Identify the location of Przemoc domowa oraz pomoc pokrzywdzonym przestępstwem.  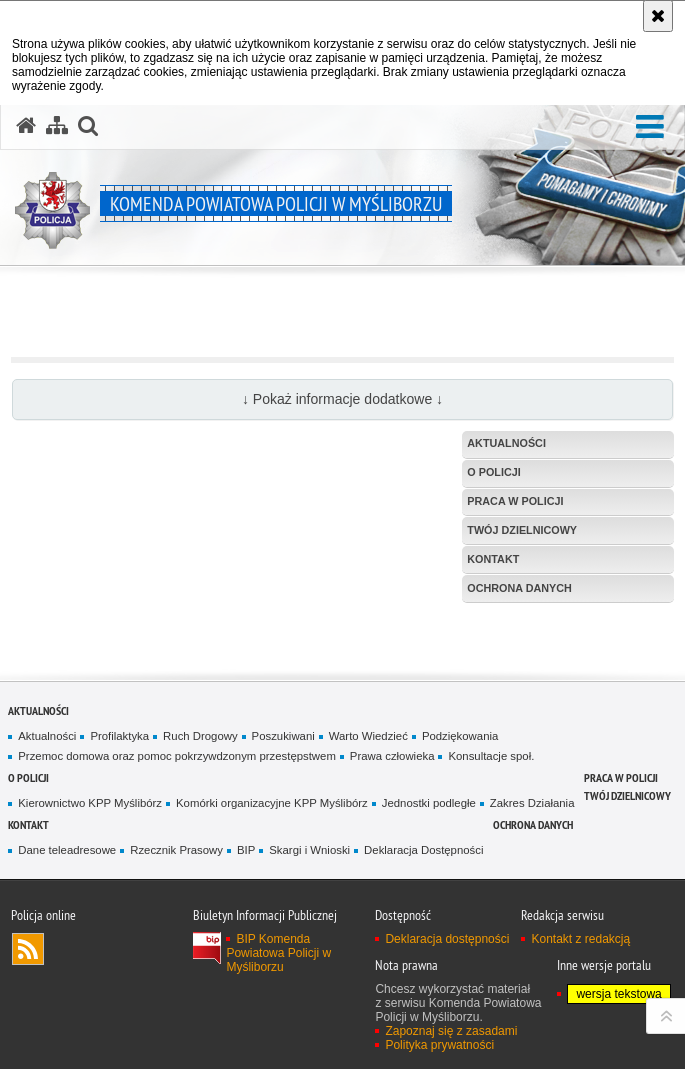
(177, 756).